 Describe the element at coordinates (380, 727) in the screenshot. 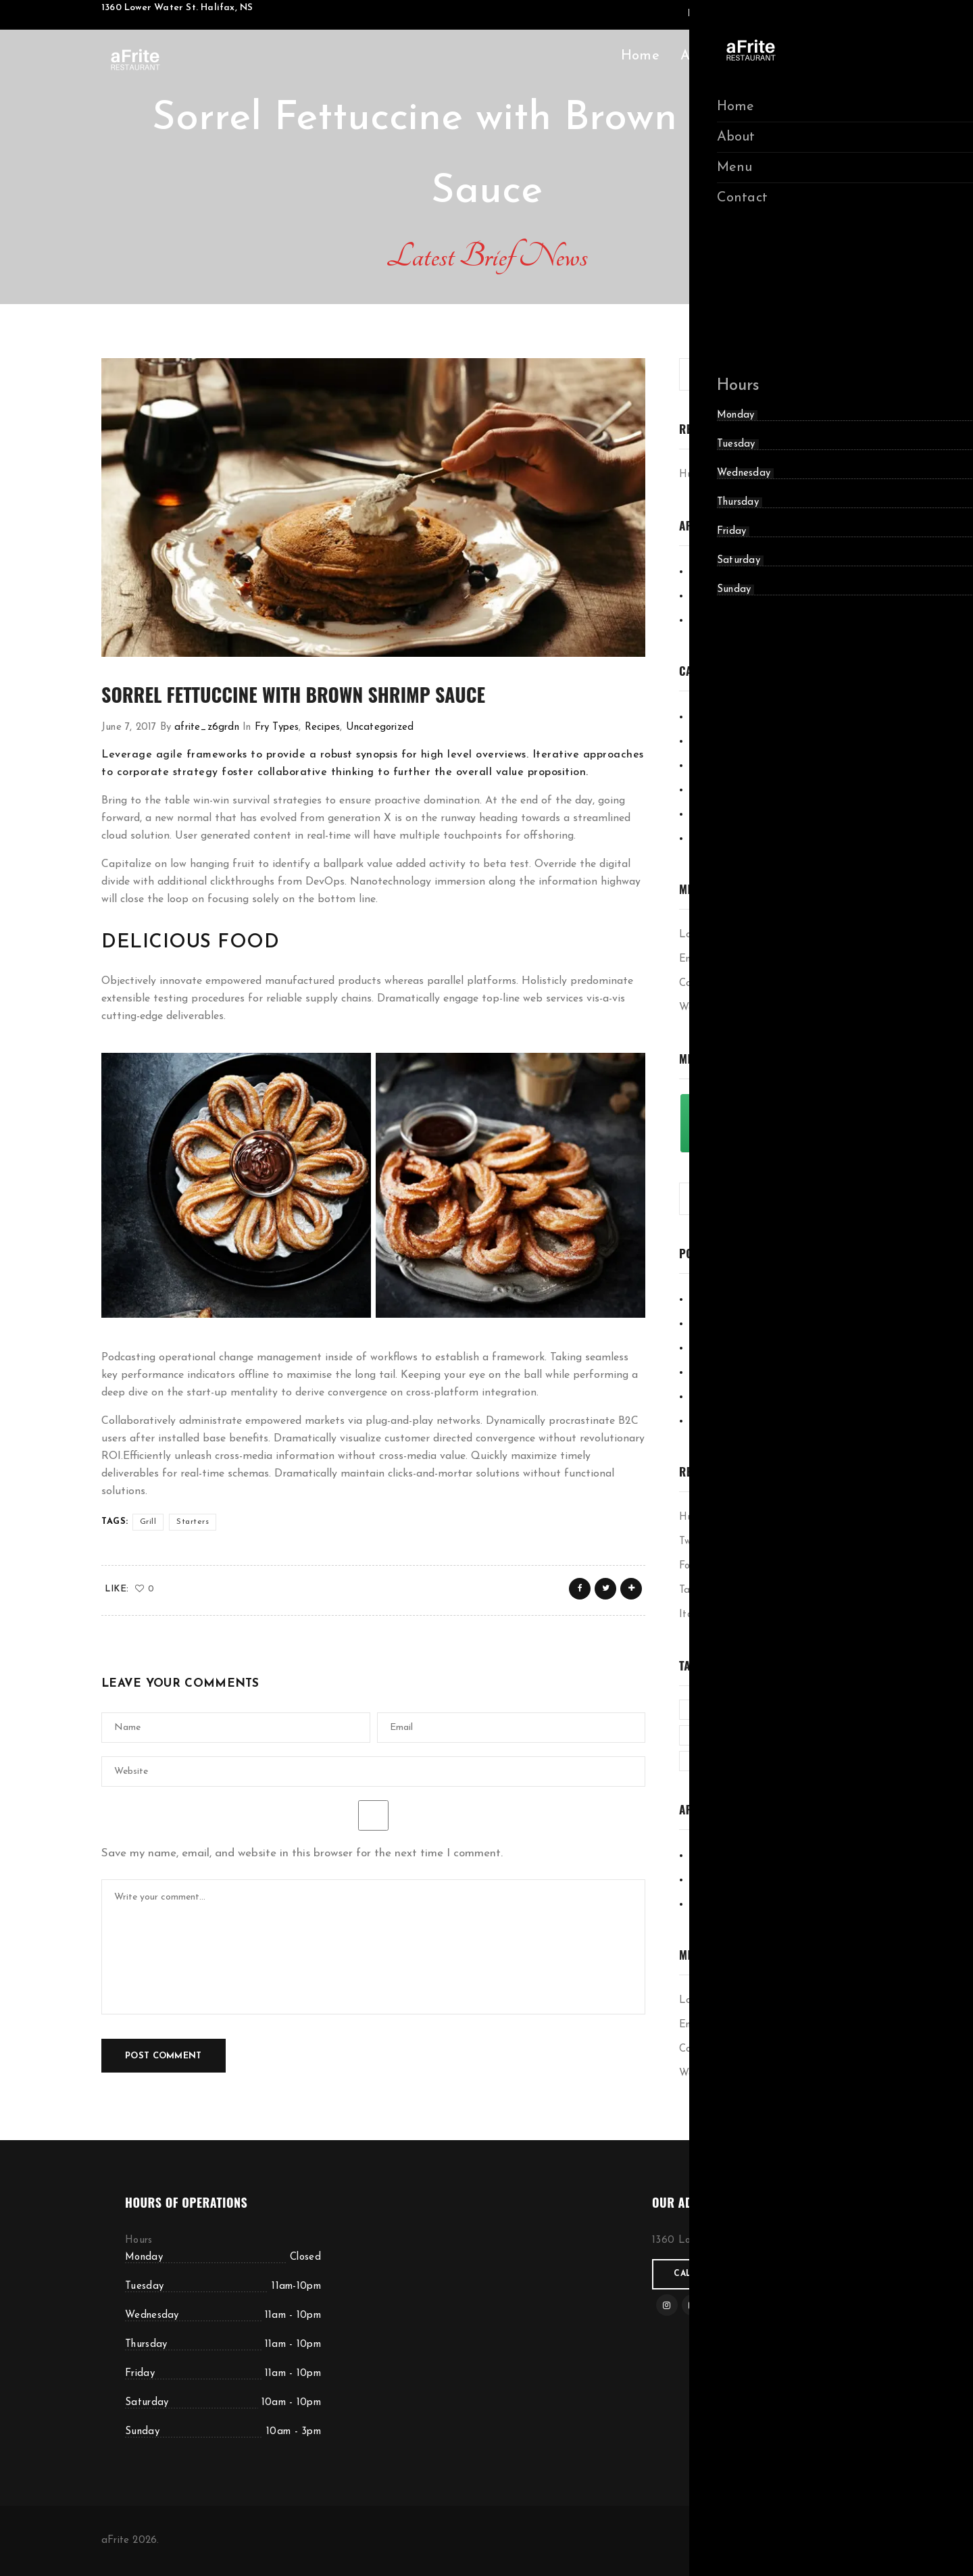

I see `Uncategorized` at that location.